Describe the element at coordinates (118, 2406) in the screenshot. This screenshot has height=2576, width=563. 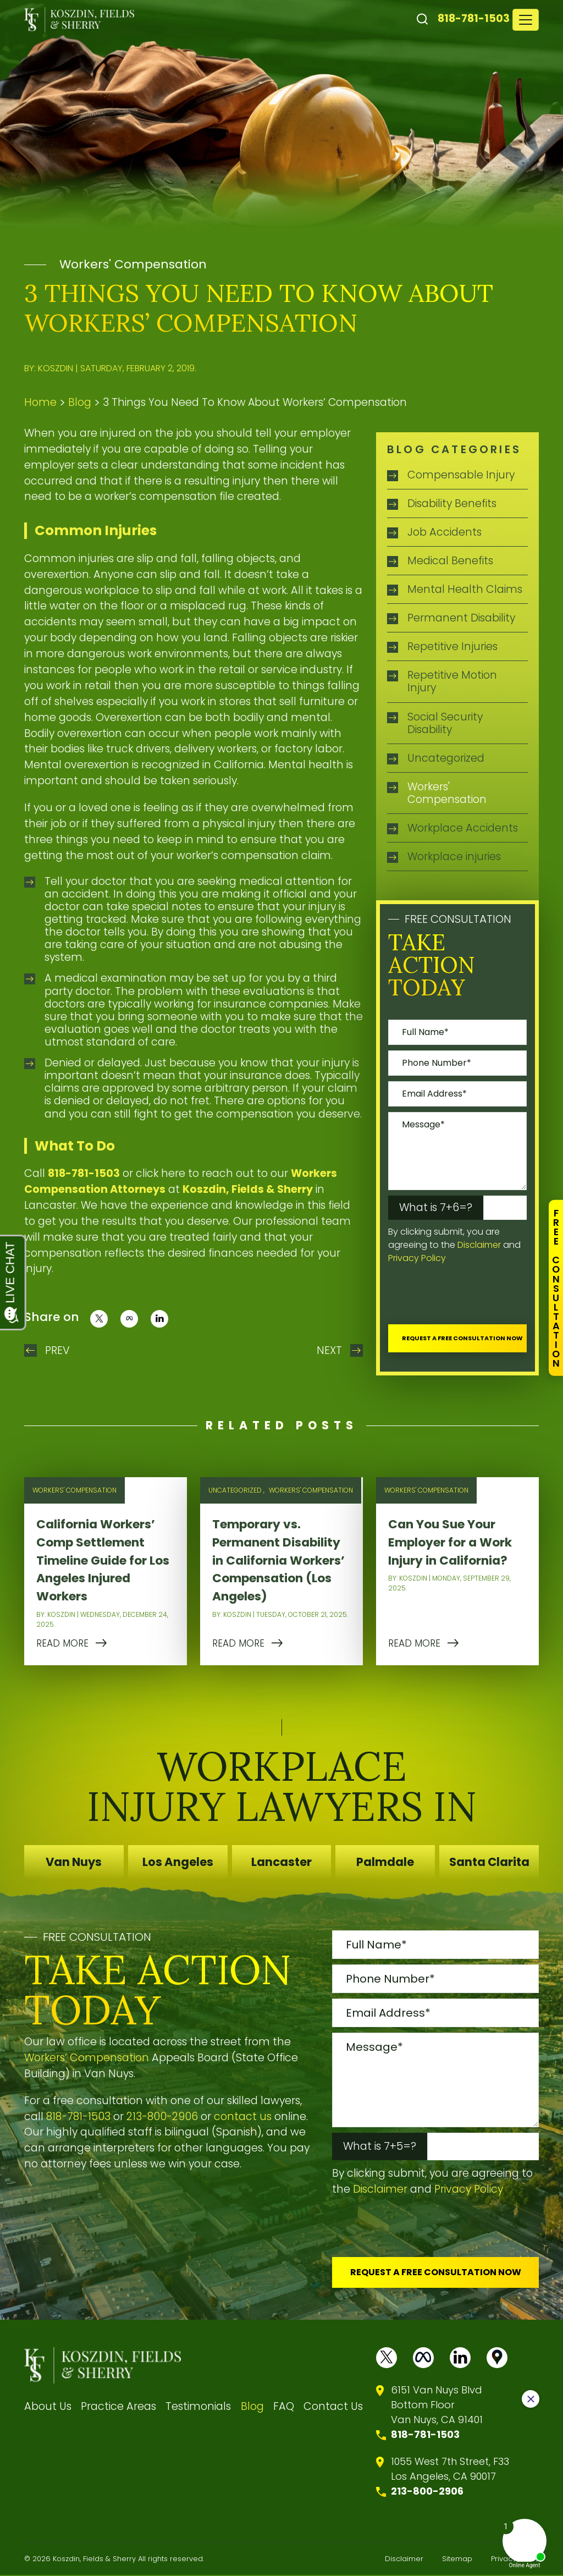
I see `Practice Areas` at that location.